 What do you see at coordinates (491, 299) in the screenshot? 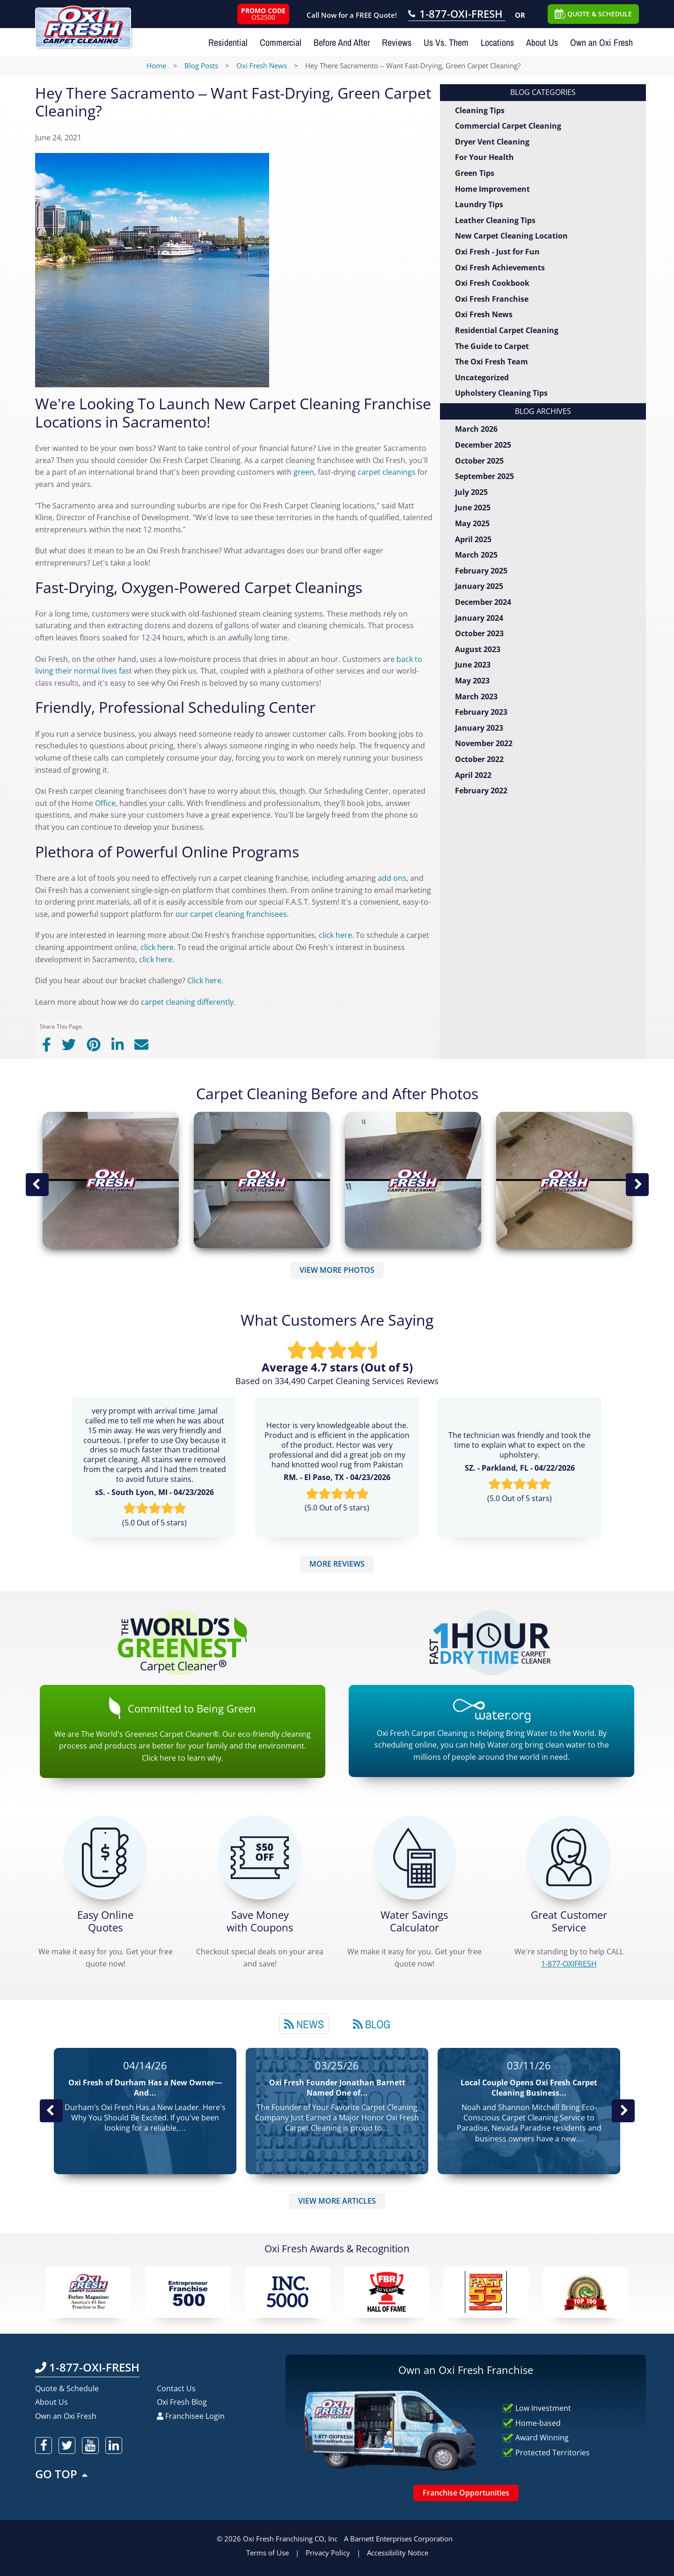
I see `Oxi Fresh Franchise` at bounding box center [491, 299].